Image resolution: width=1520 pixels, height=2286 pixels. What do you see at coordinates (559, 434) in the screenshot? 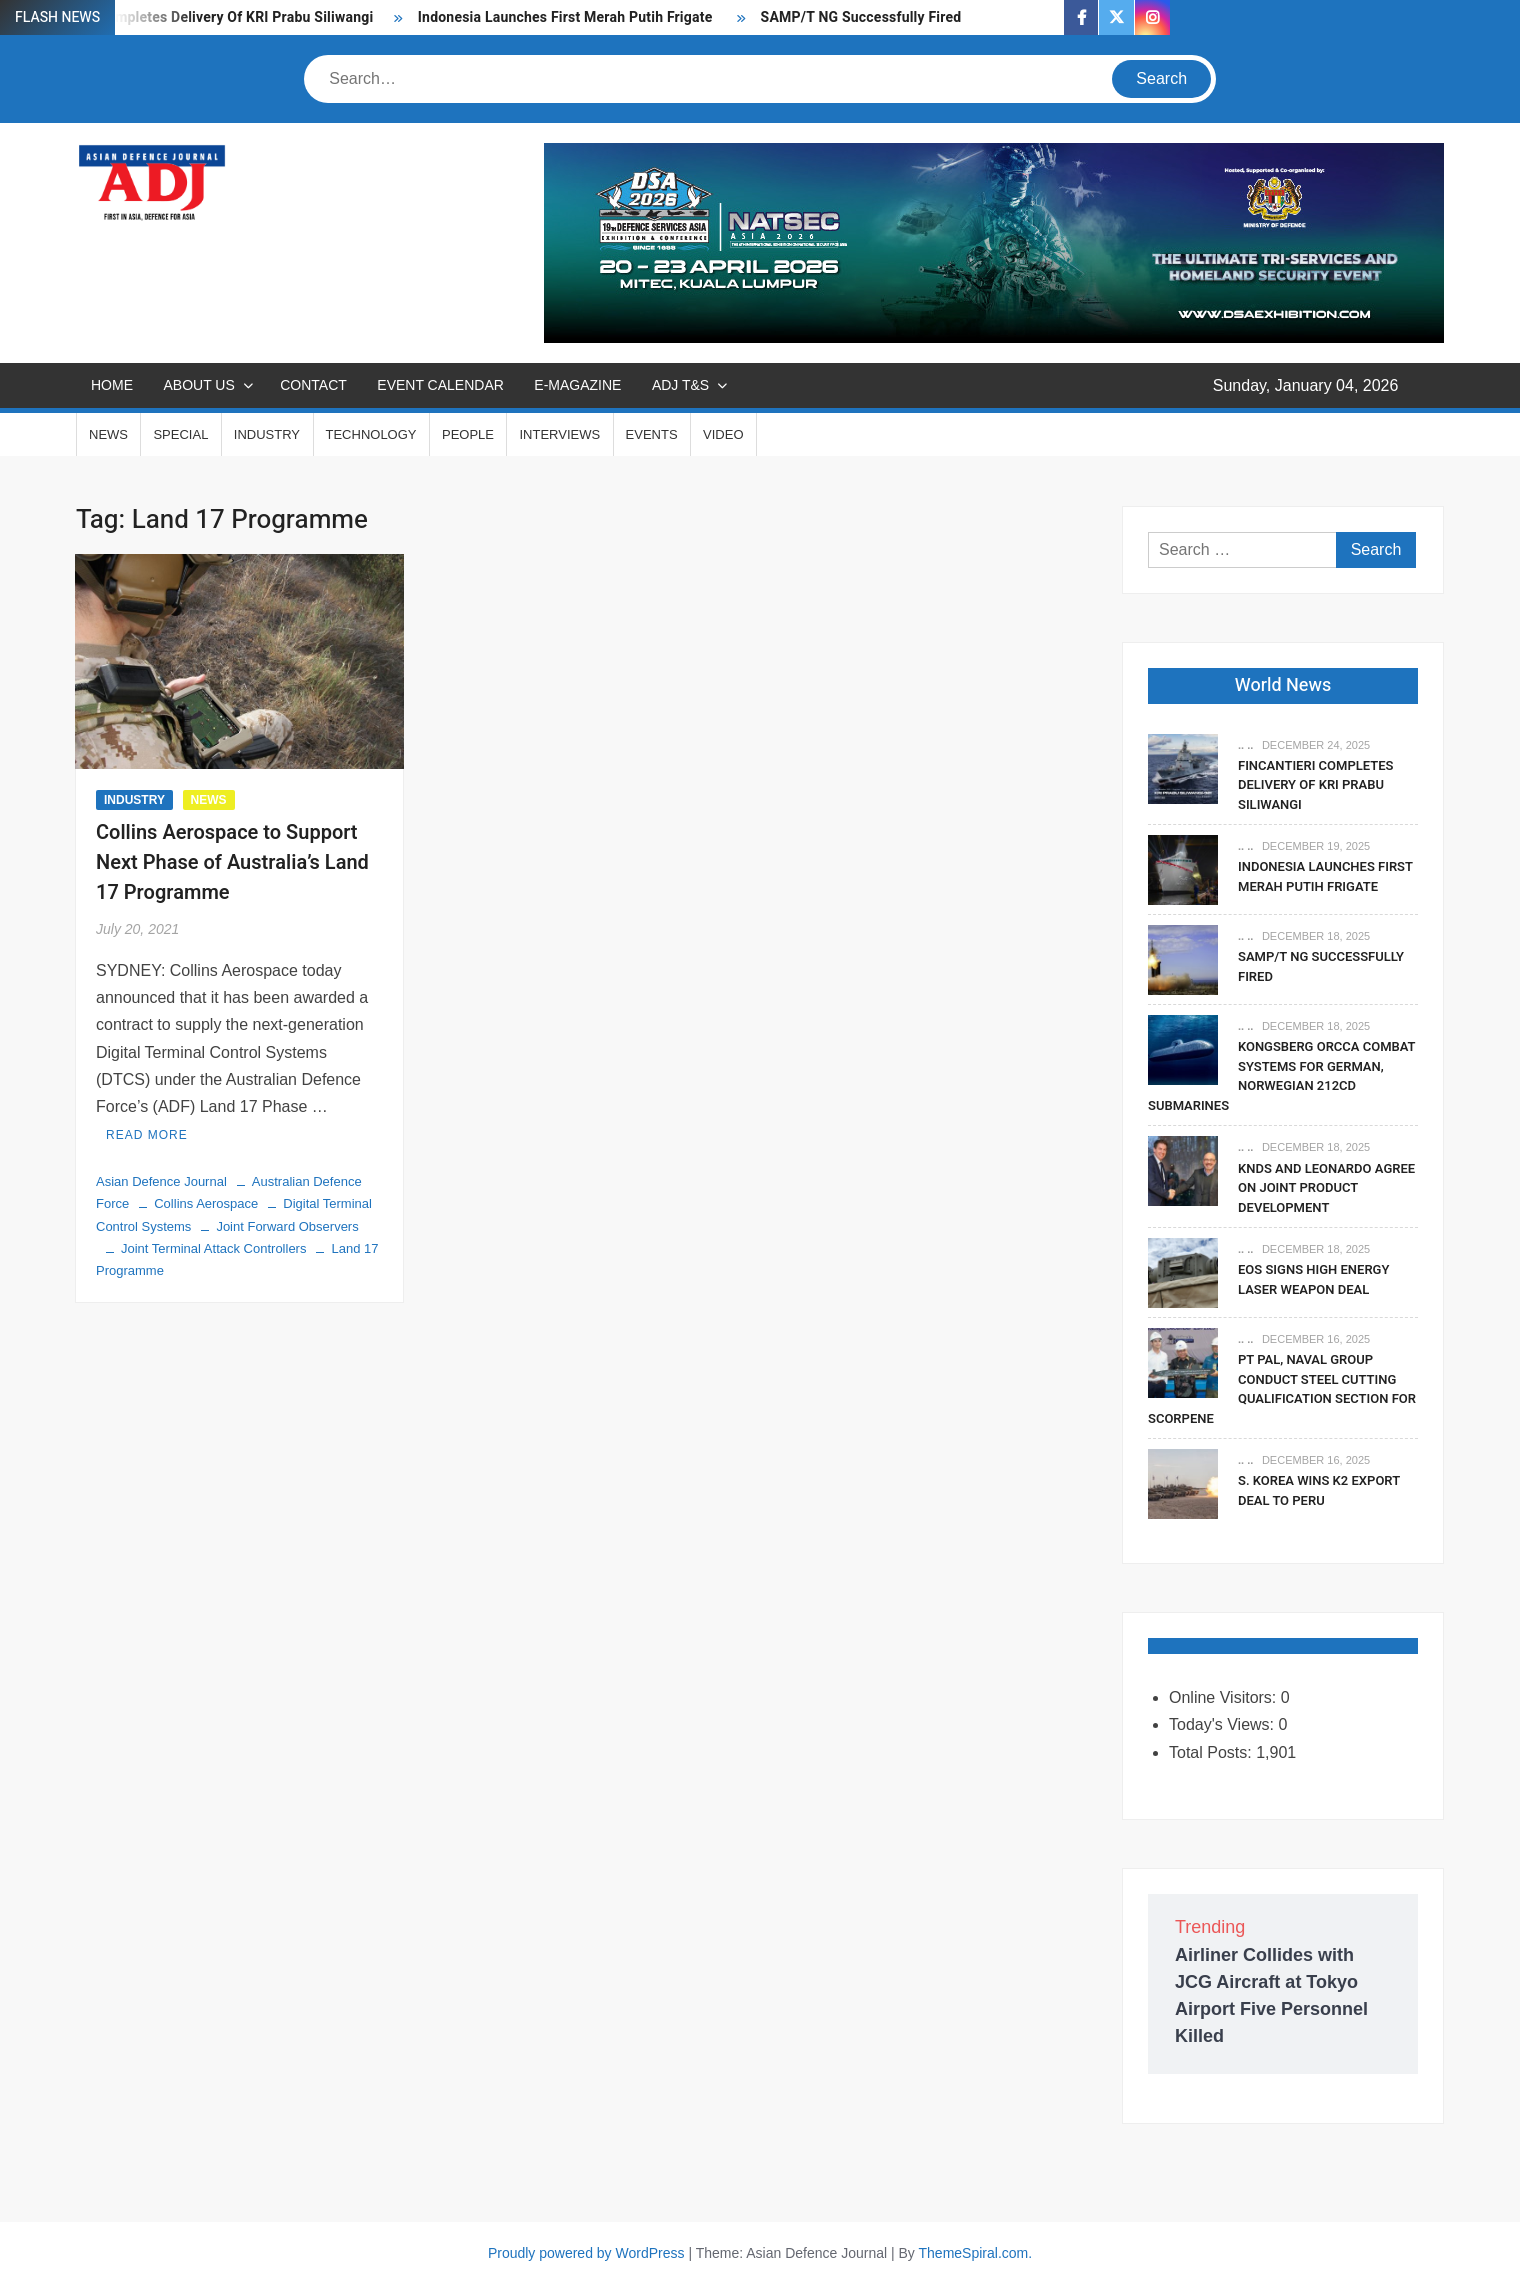
I see `INTERVIEWS` at bounding box center [559, 434].